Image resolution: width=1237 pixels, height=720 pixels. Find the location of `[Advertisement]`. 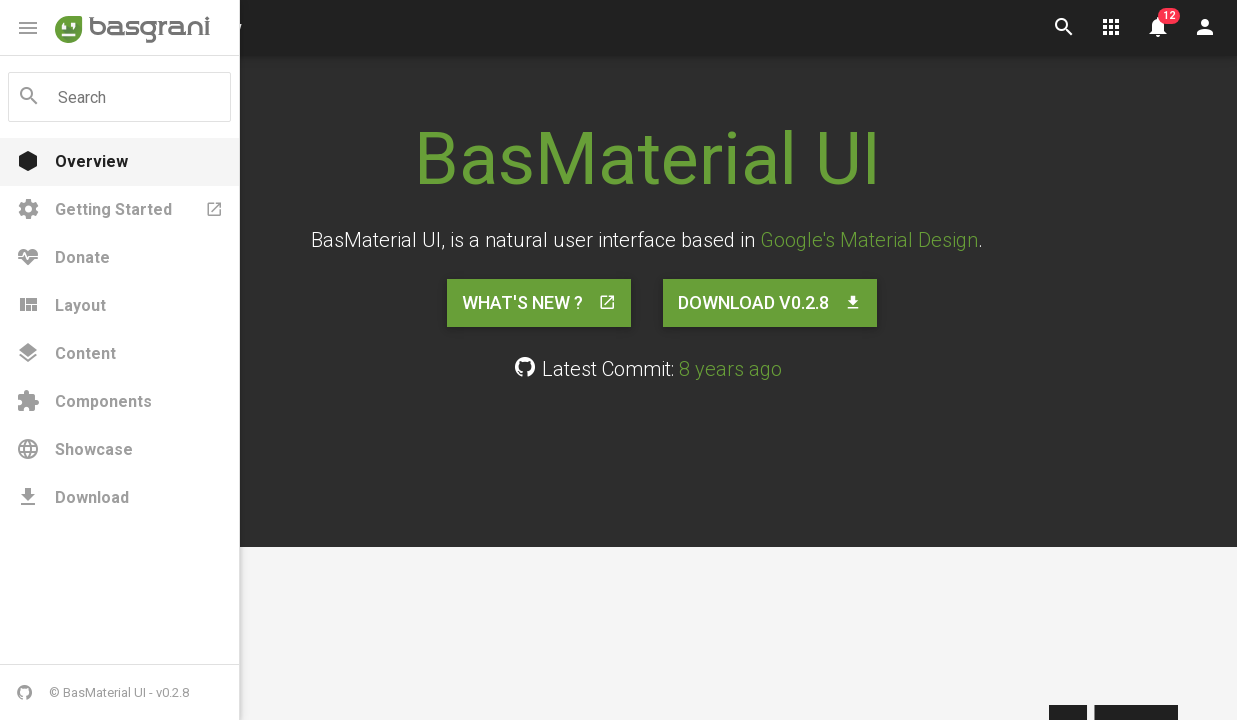

[Advertisement] is located at coordinates (739, 460).